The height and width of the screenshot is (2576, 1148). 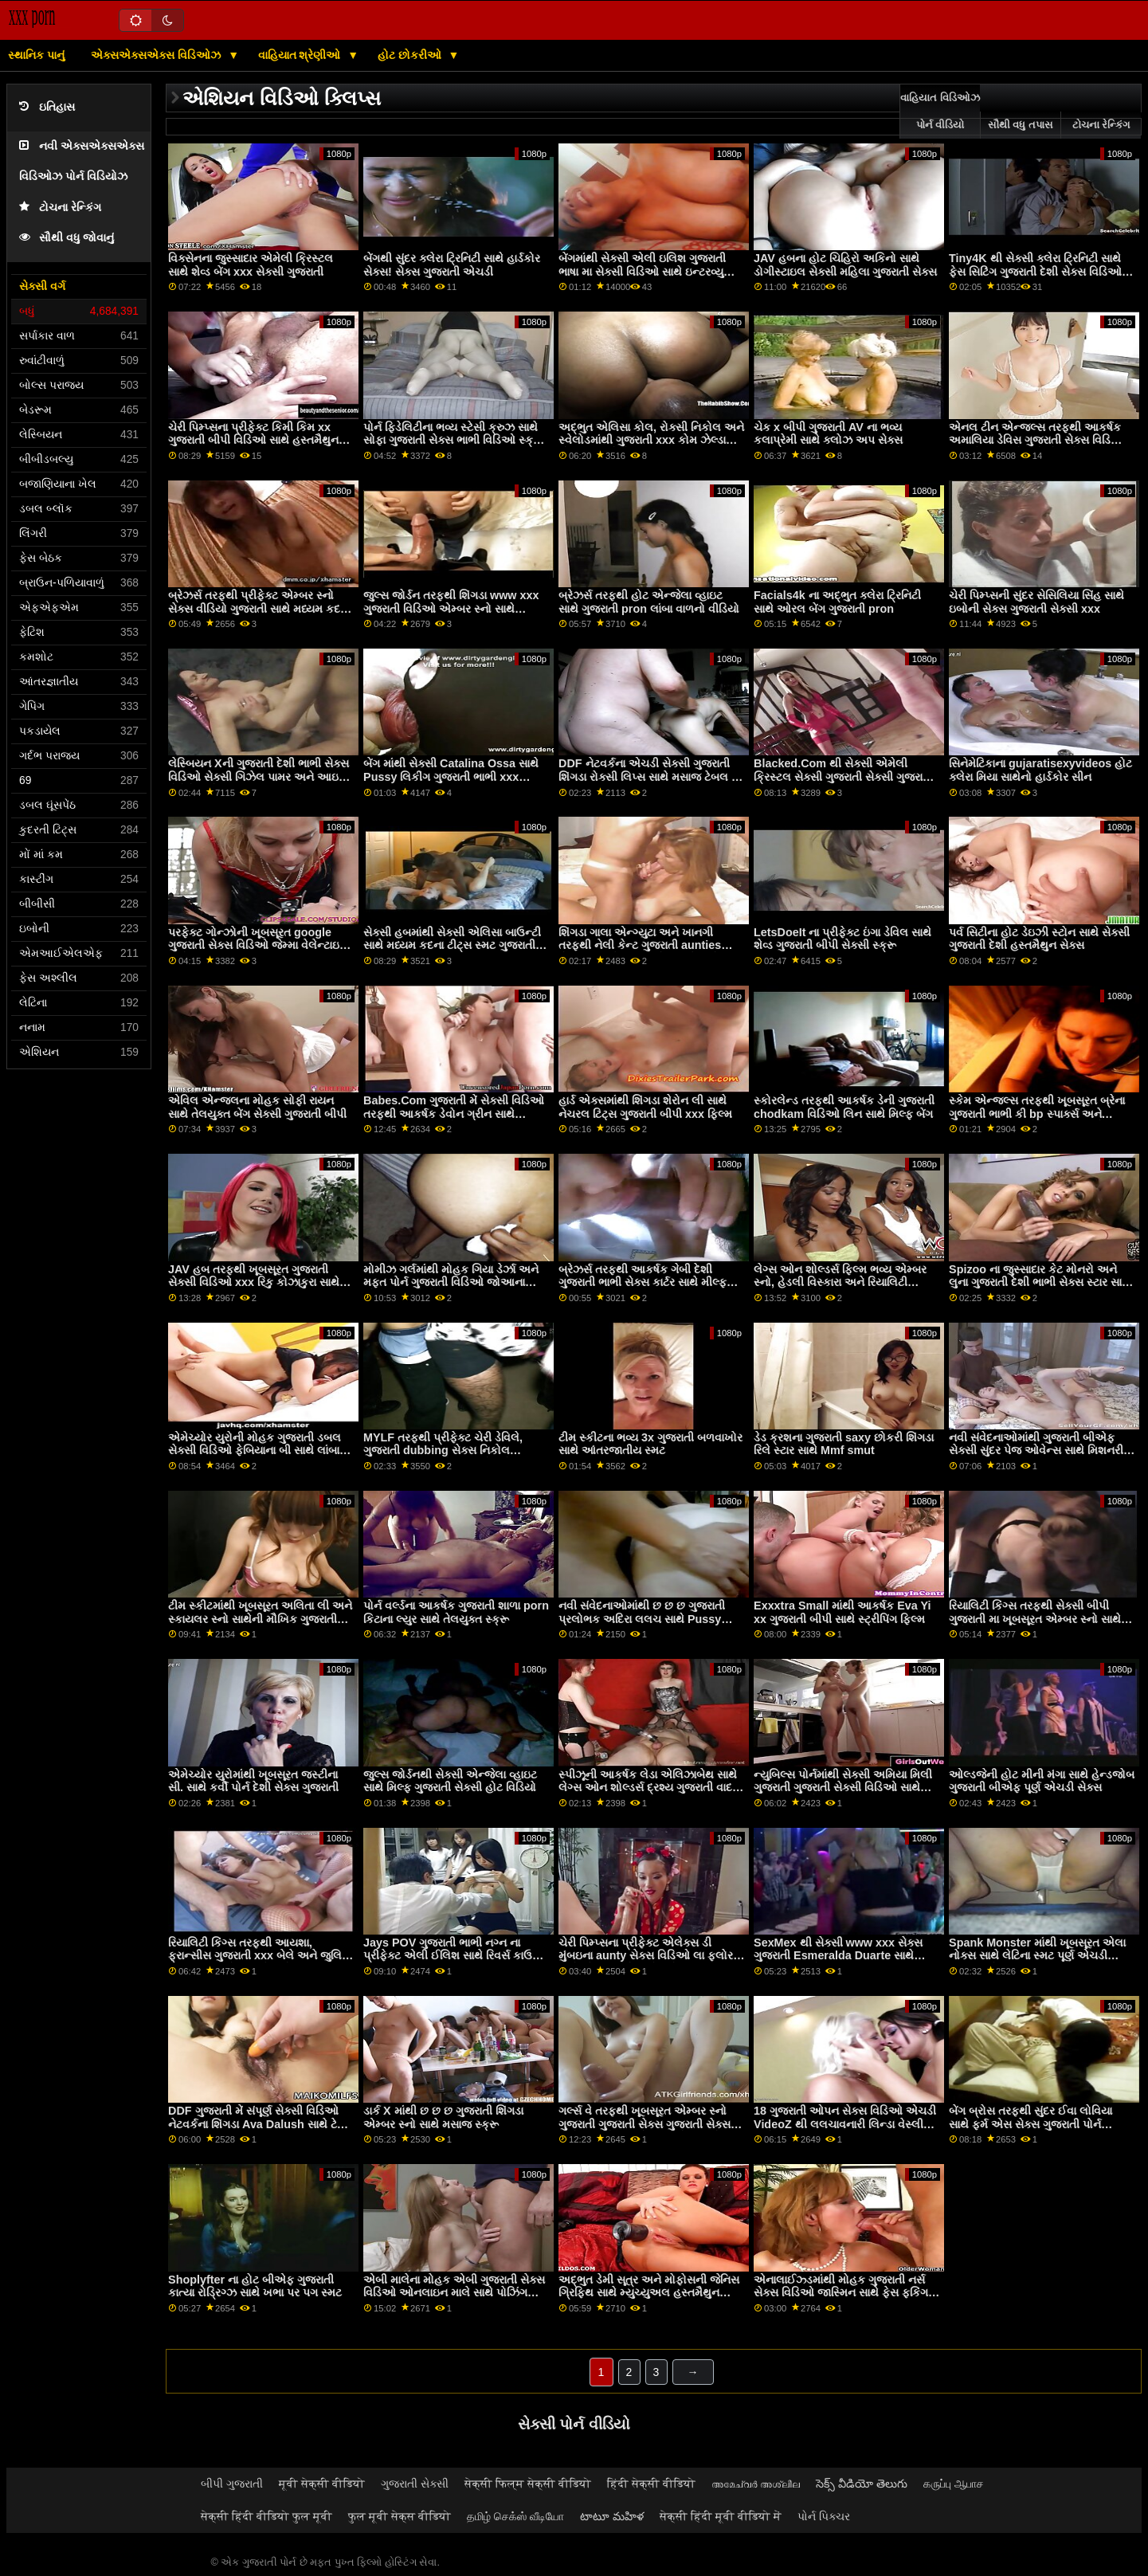 What do you see at coordinates (843, 1787) in the screenshot?
I see `ન્યુબિલ્સ પોર્નમાંથી સેક્સી અમિયા મિલી ગુજરાતી ગુજરાતી સેક્સી વિડિઓ સાથે ડોગીસ્ટાઇલ સેક્સ` at bounding box center [843, 1787].